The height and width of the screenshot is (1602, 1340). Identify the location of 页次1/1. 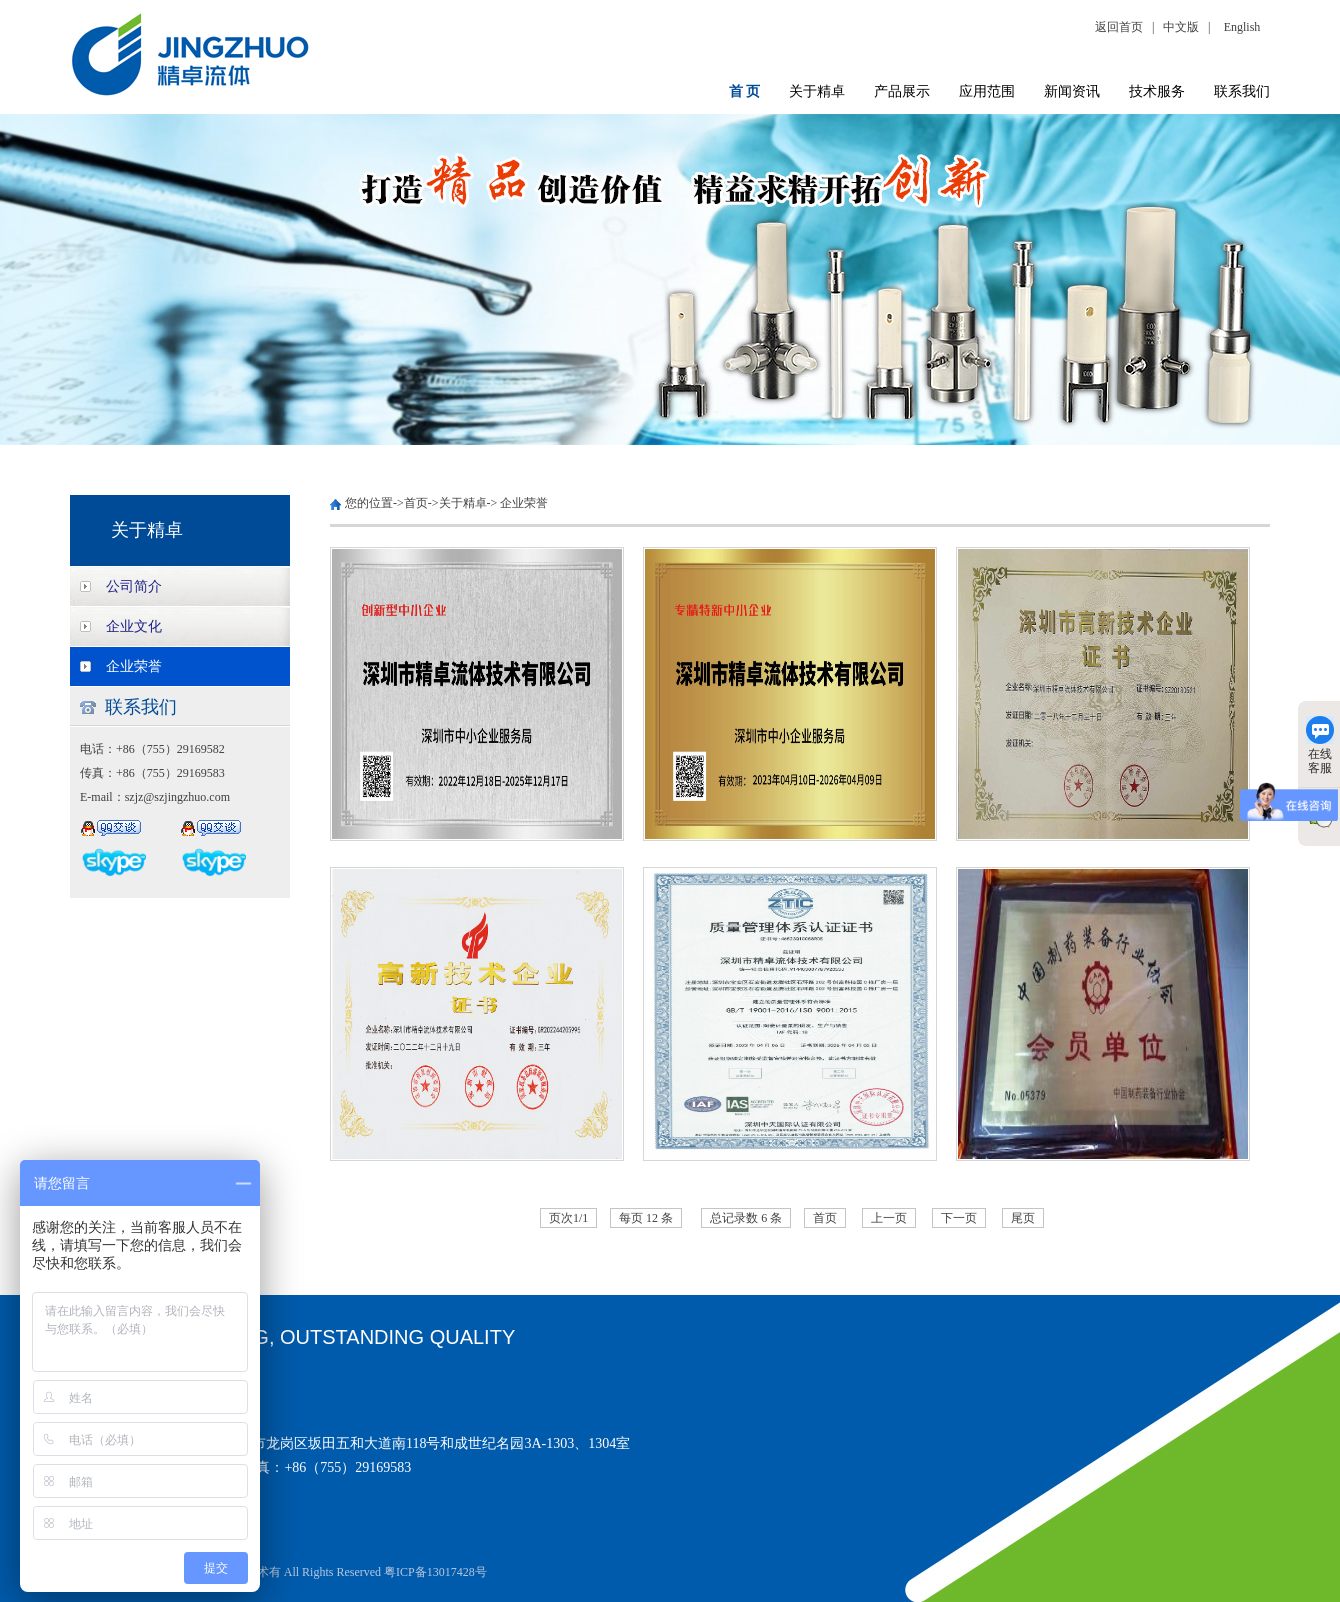
(568, 1218).